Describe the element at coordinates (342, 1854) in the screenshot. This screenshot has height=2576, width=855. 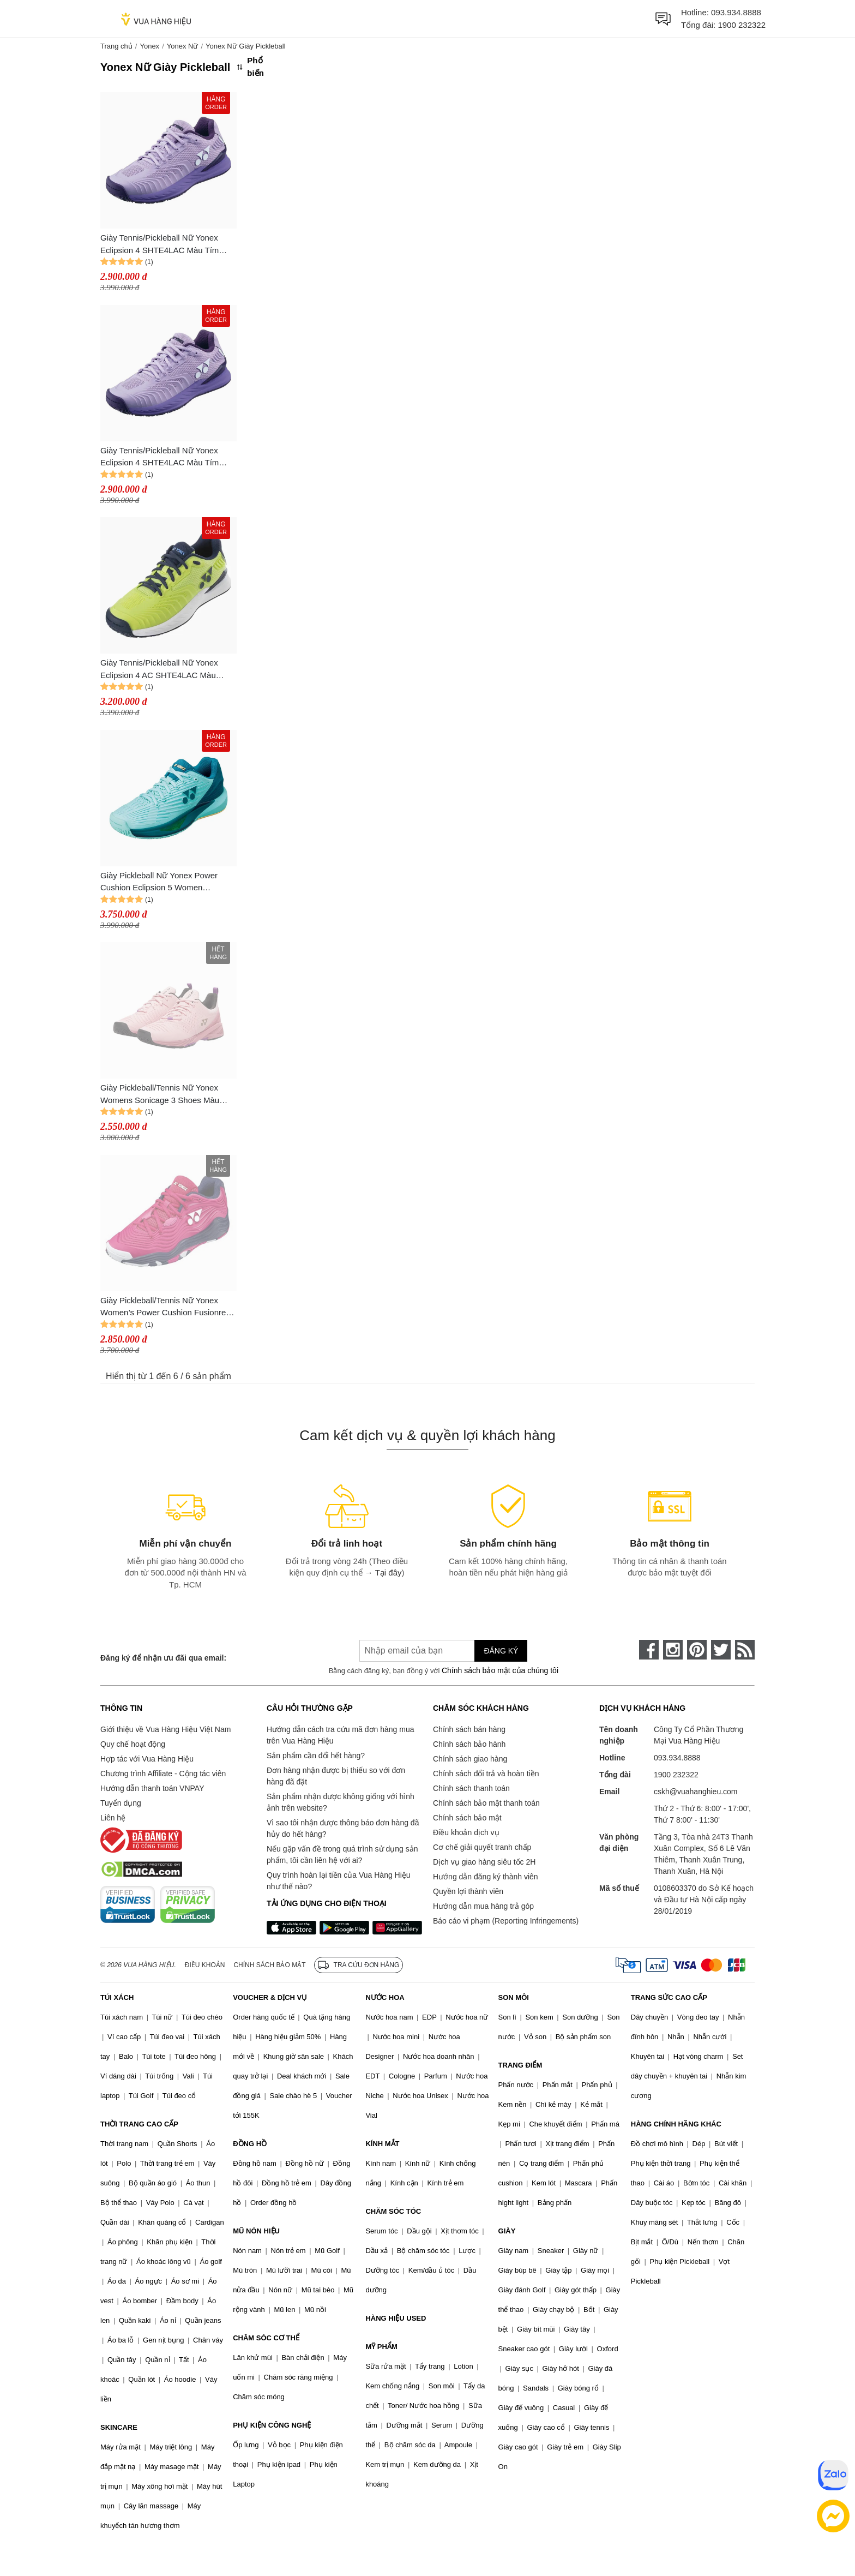
I see `Nếu gặp vấn đề trong quá trình sử dụng sản phẩm, tôi cần liên hệ với ai?` at that location.